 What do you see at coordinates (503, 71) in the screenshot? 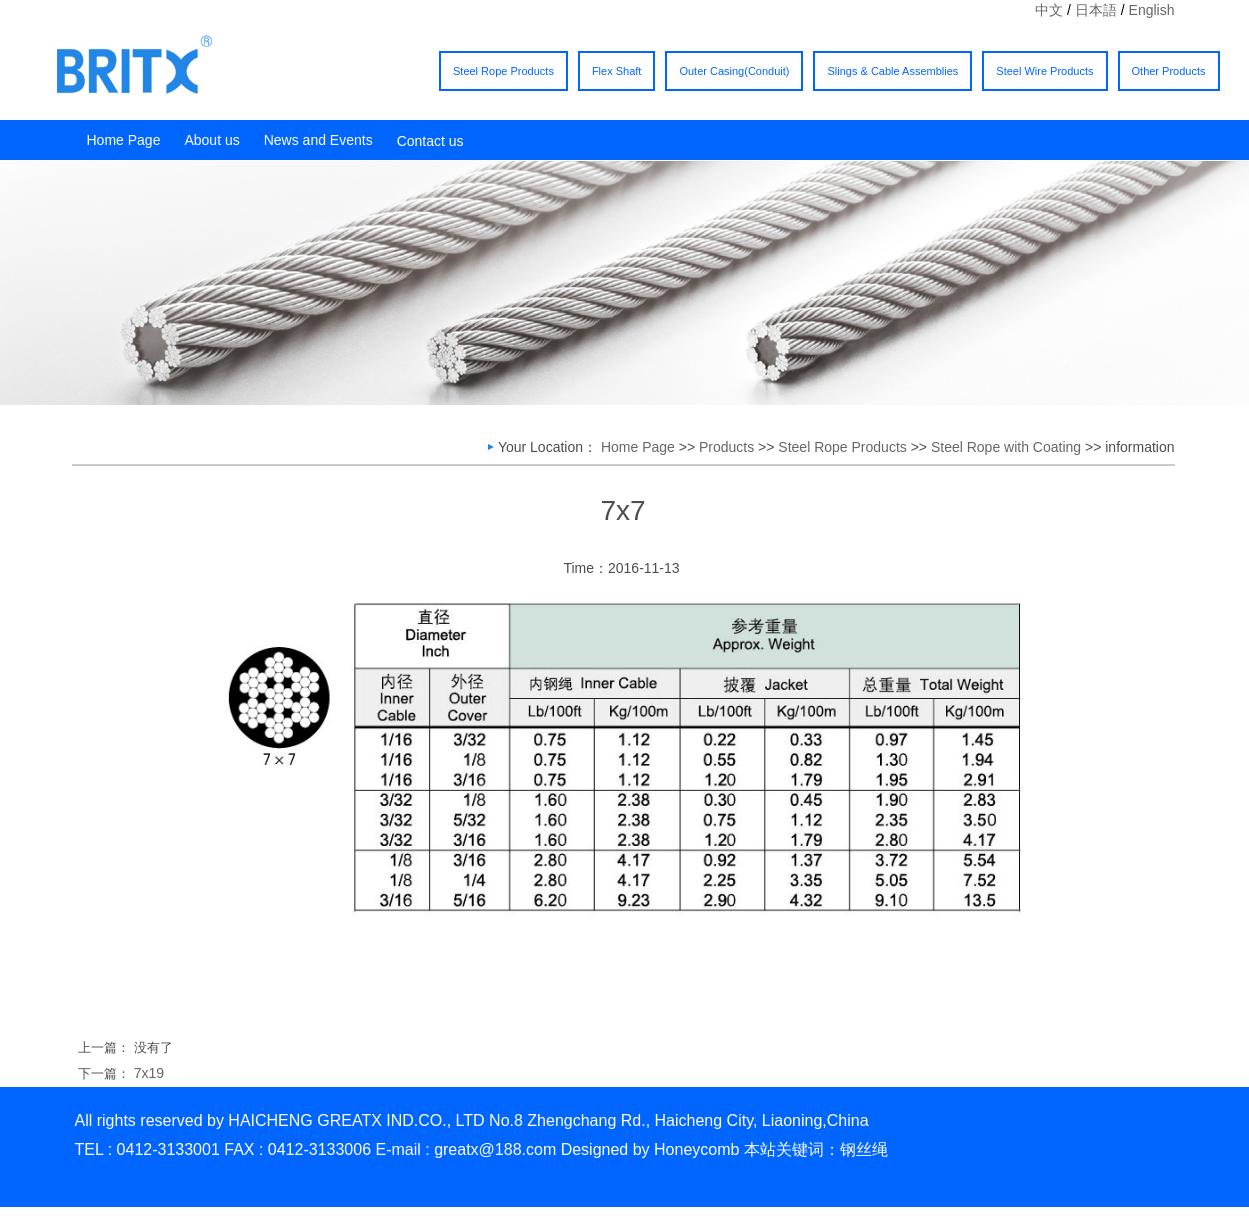
I see `Steel Rope Products` at bounding box center [503, 71].